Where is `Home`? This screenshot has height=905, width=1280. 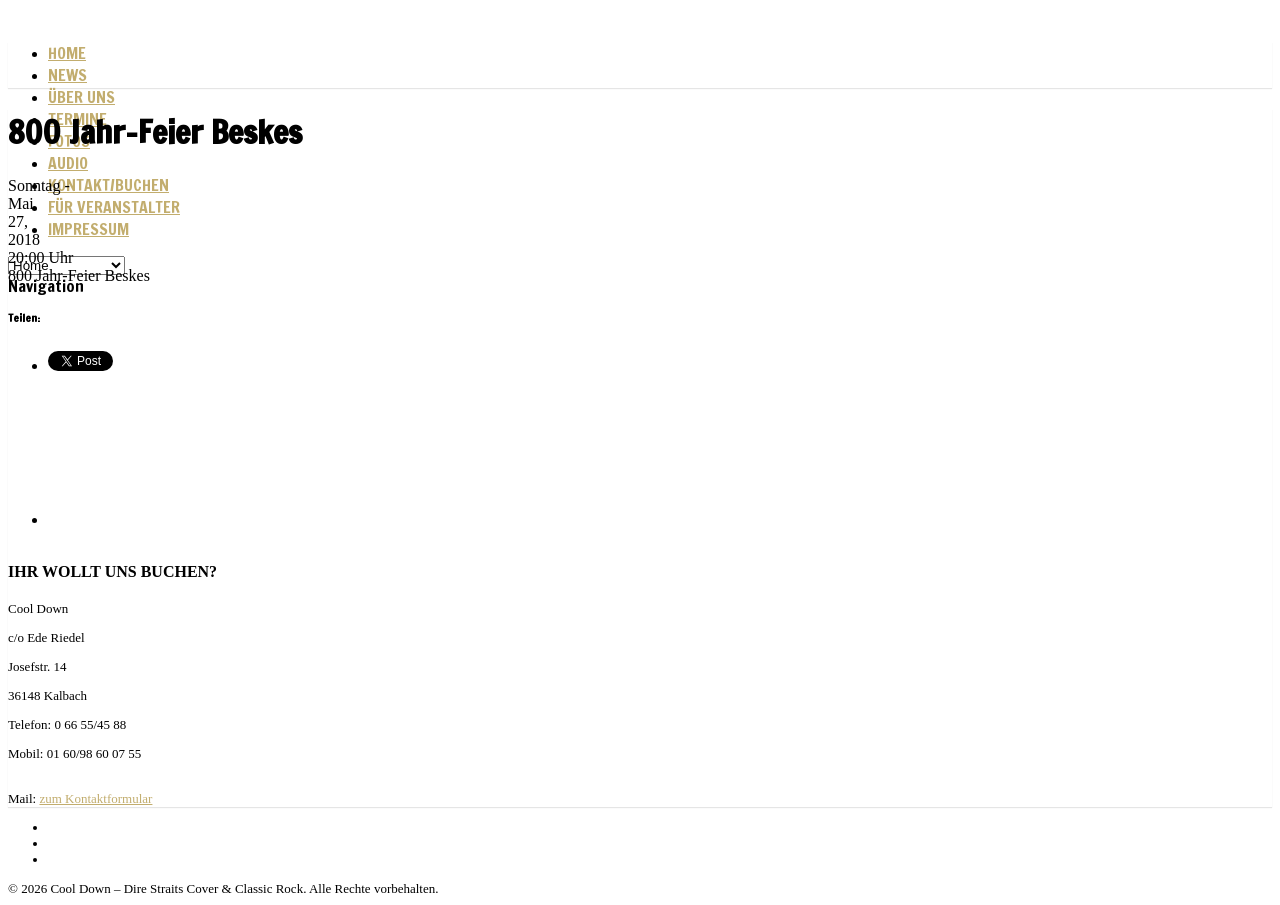 Home is located at coordinates (67, 53).